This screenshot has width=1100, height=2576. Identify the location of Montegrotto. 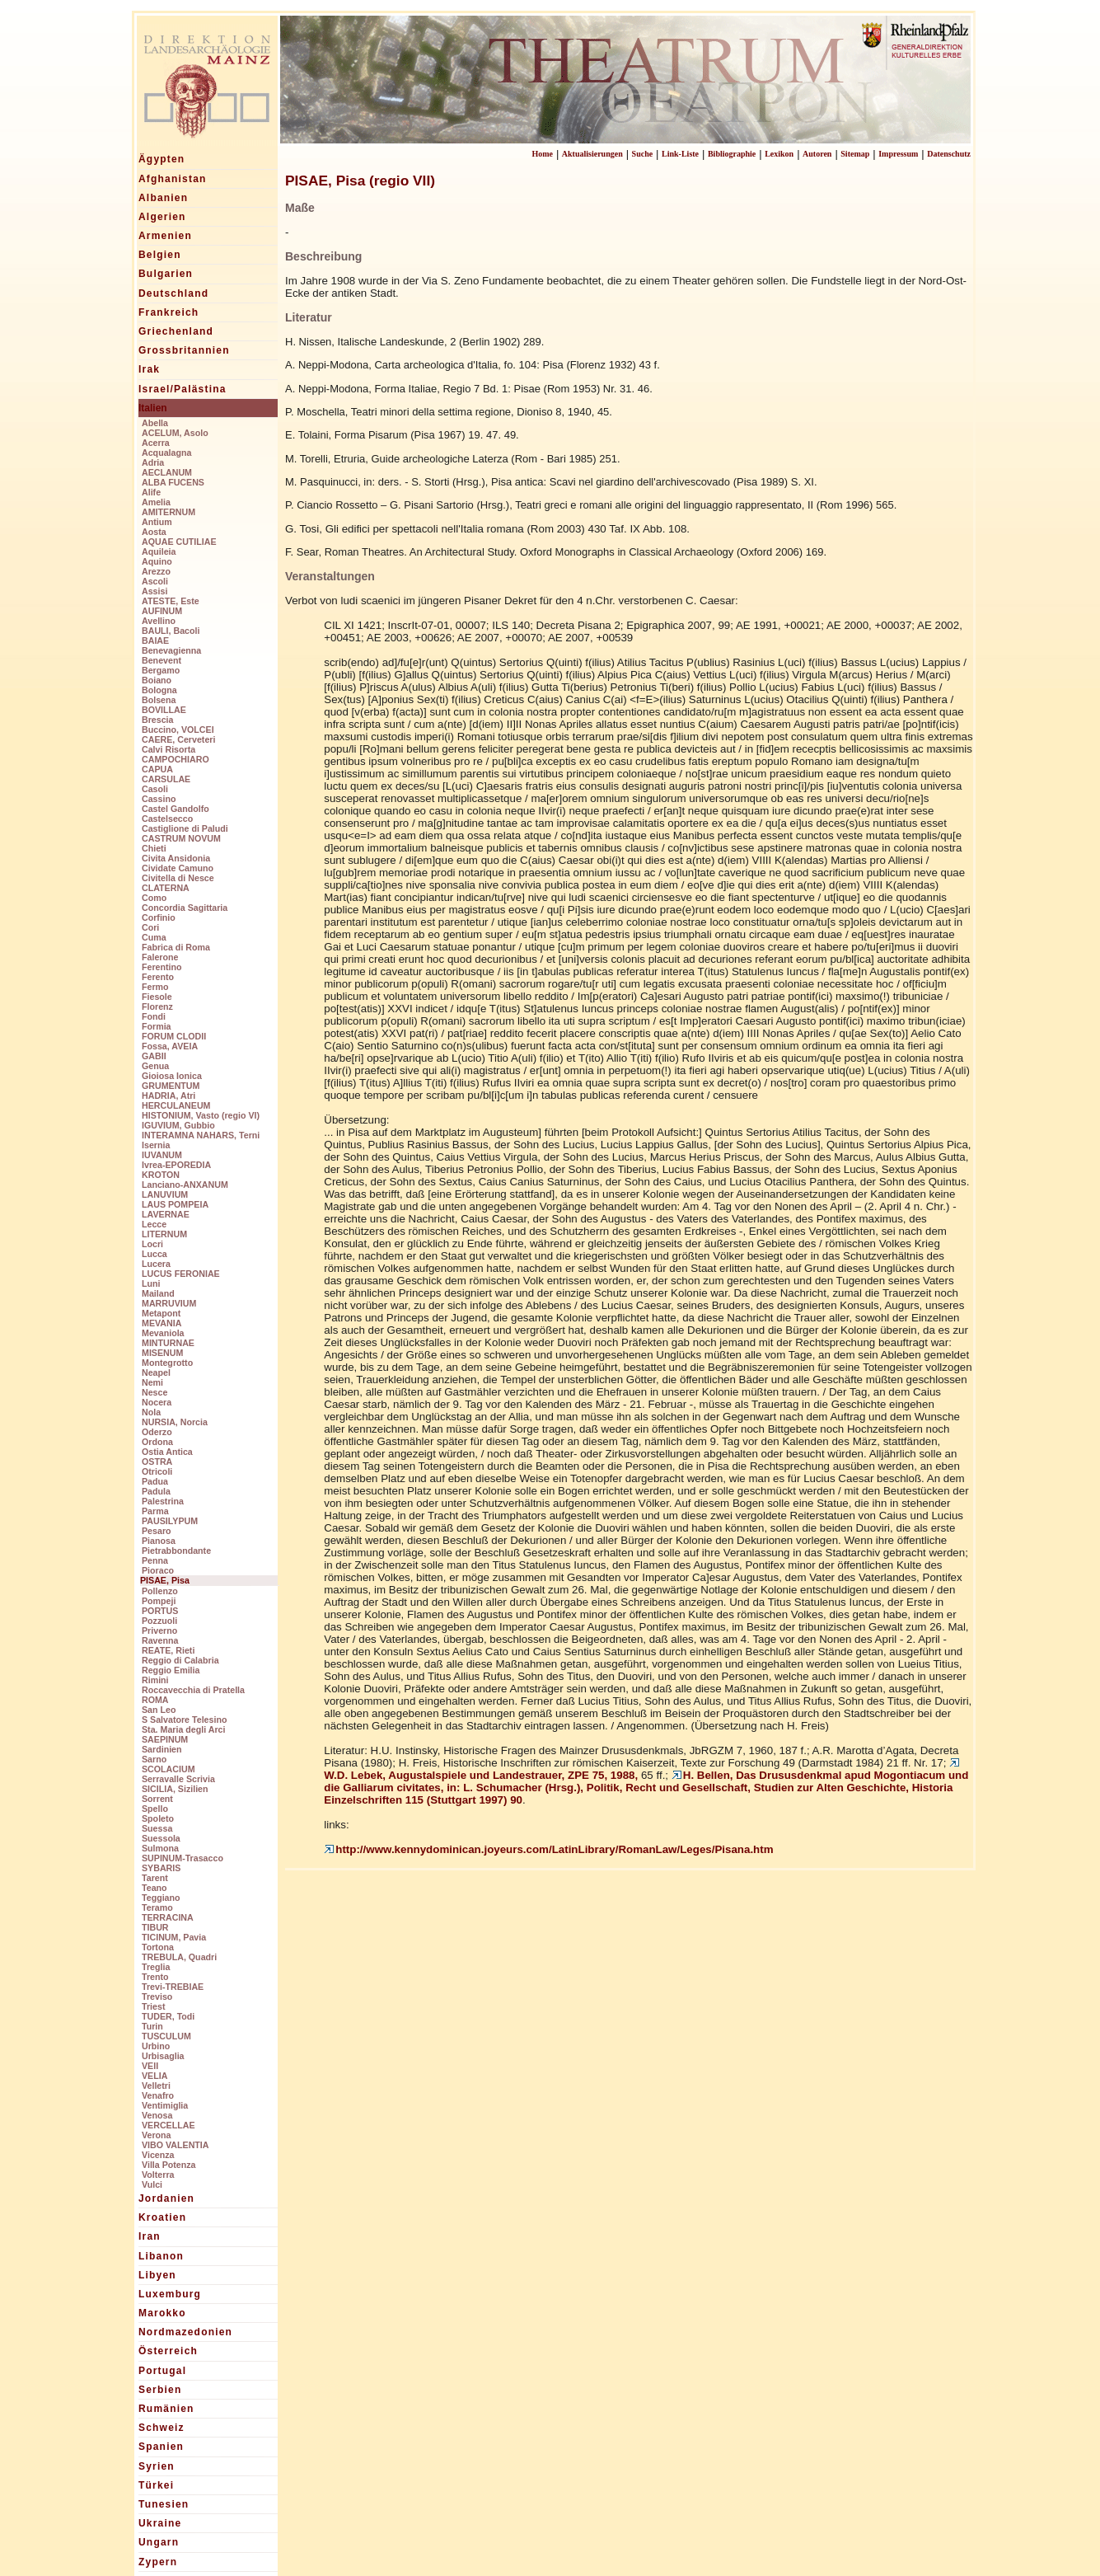
(167, 1363).